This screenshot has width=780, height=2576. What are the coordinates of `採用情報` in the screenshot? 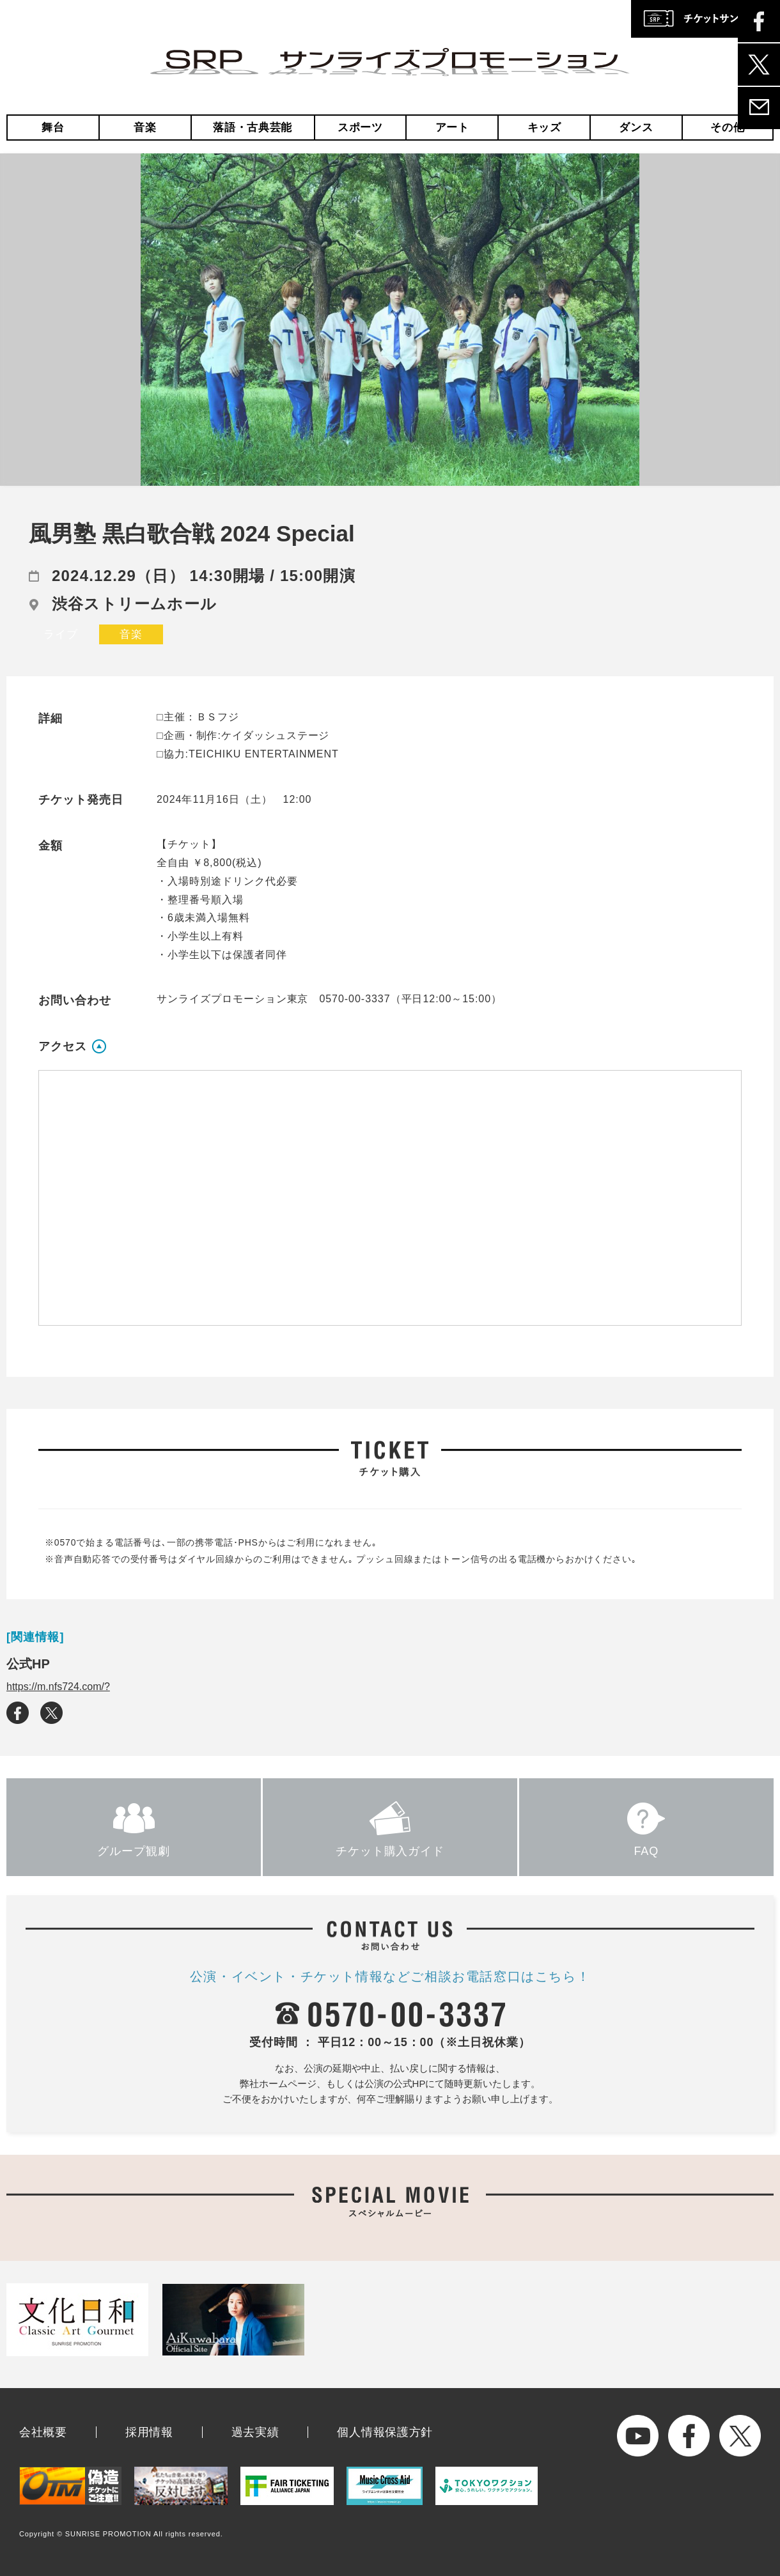 It's located at (149, 2432).